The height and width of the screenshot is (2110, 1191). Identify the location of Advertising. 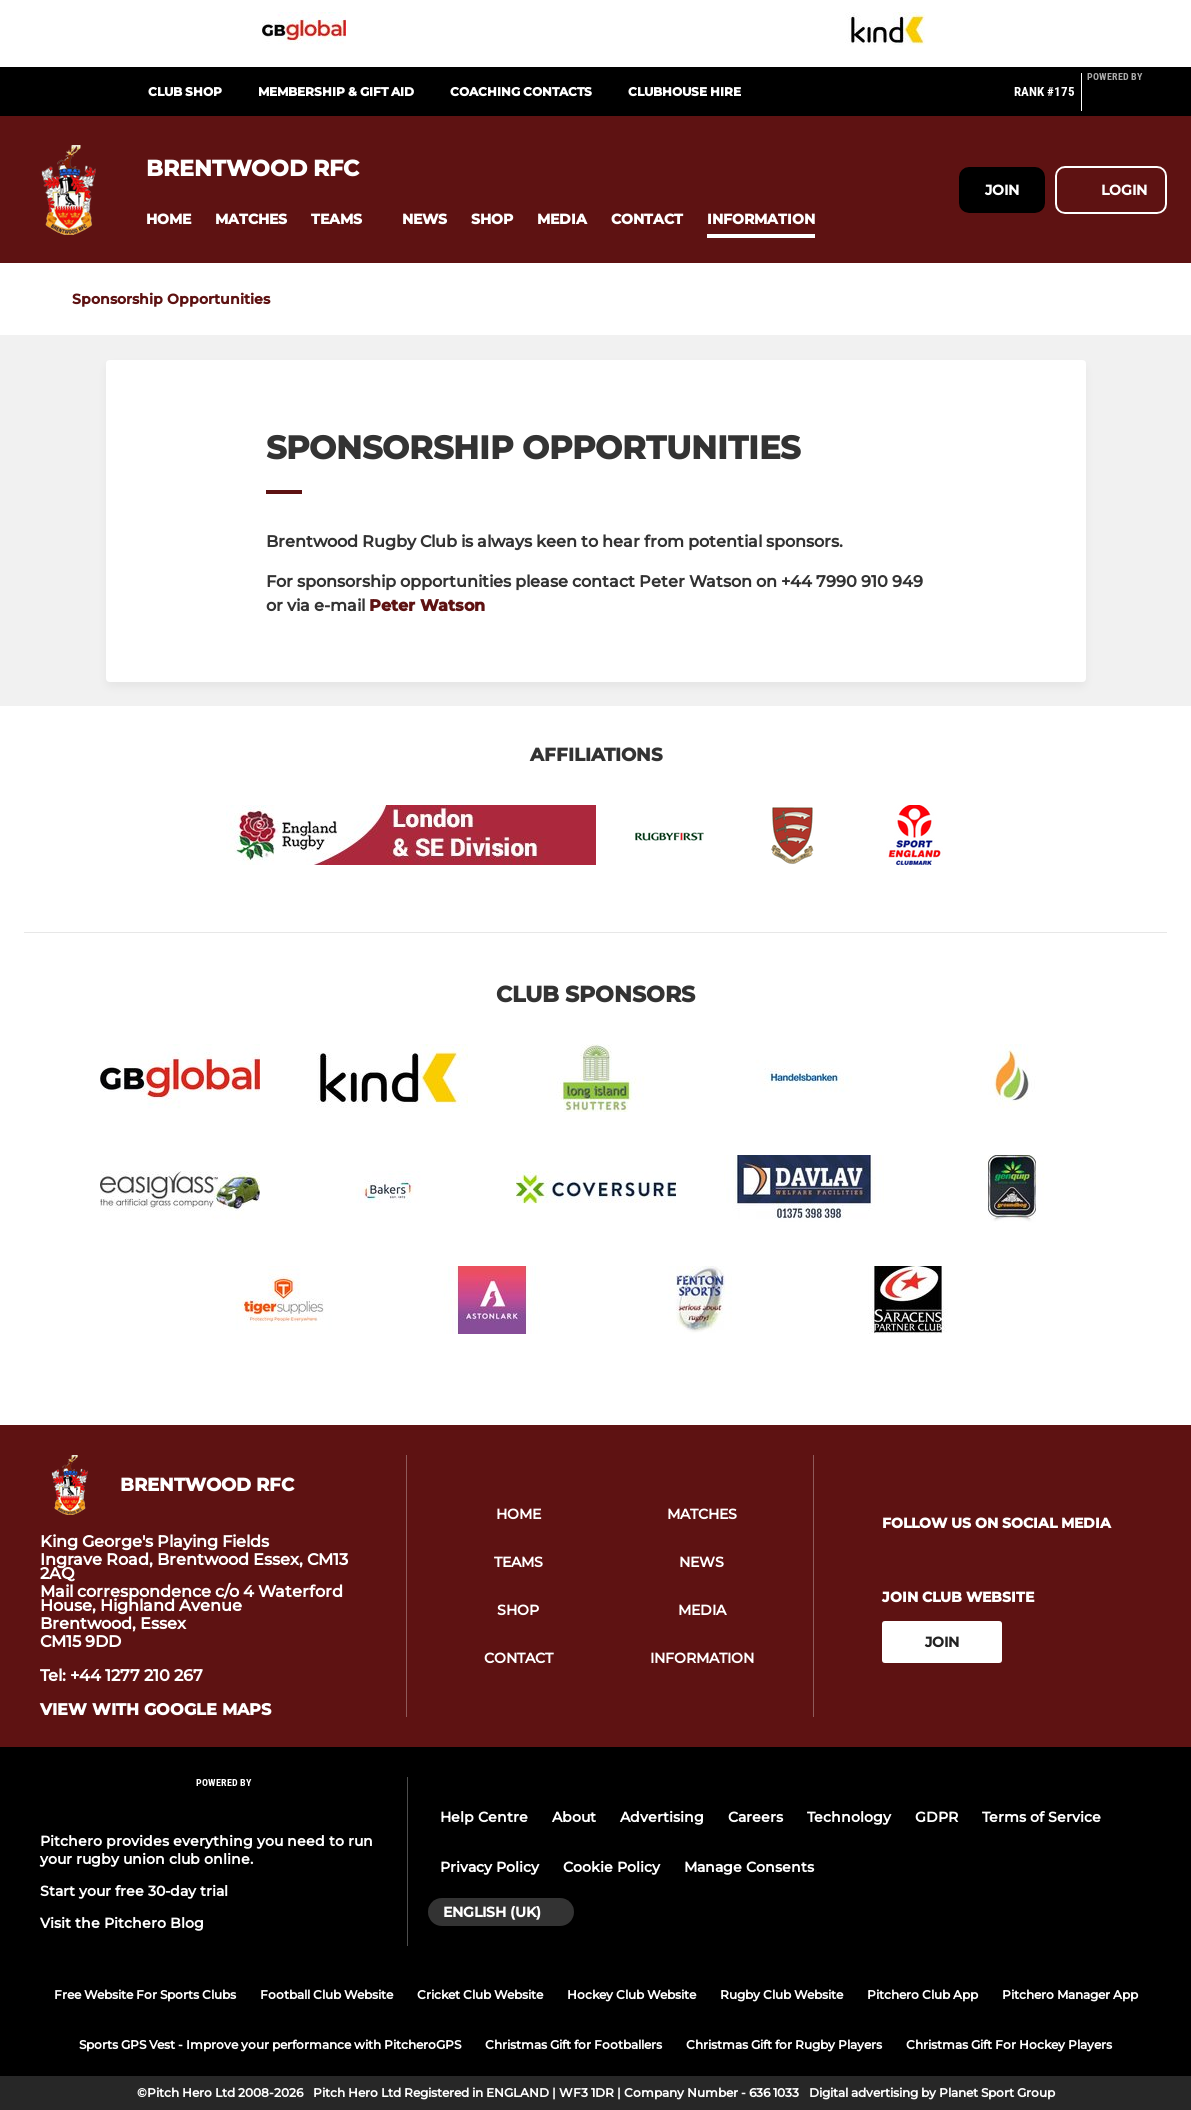
(662, 1817).